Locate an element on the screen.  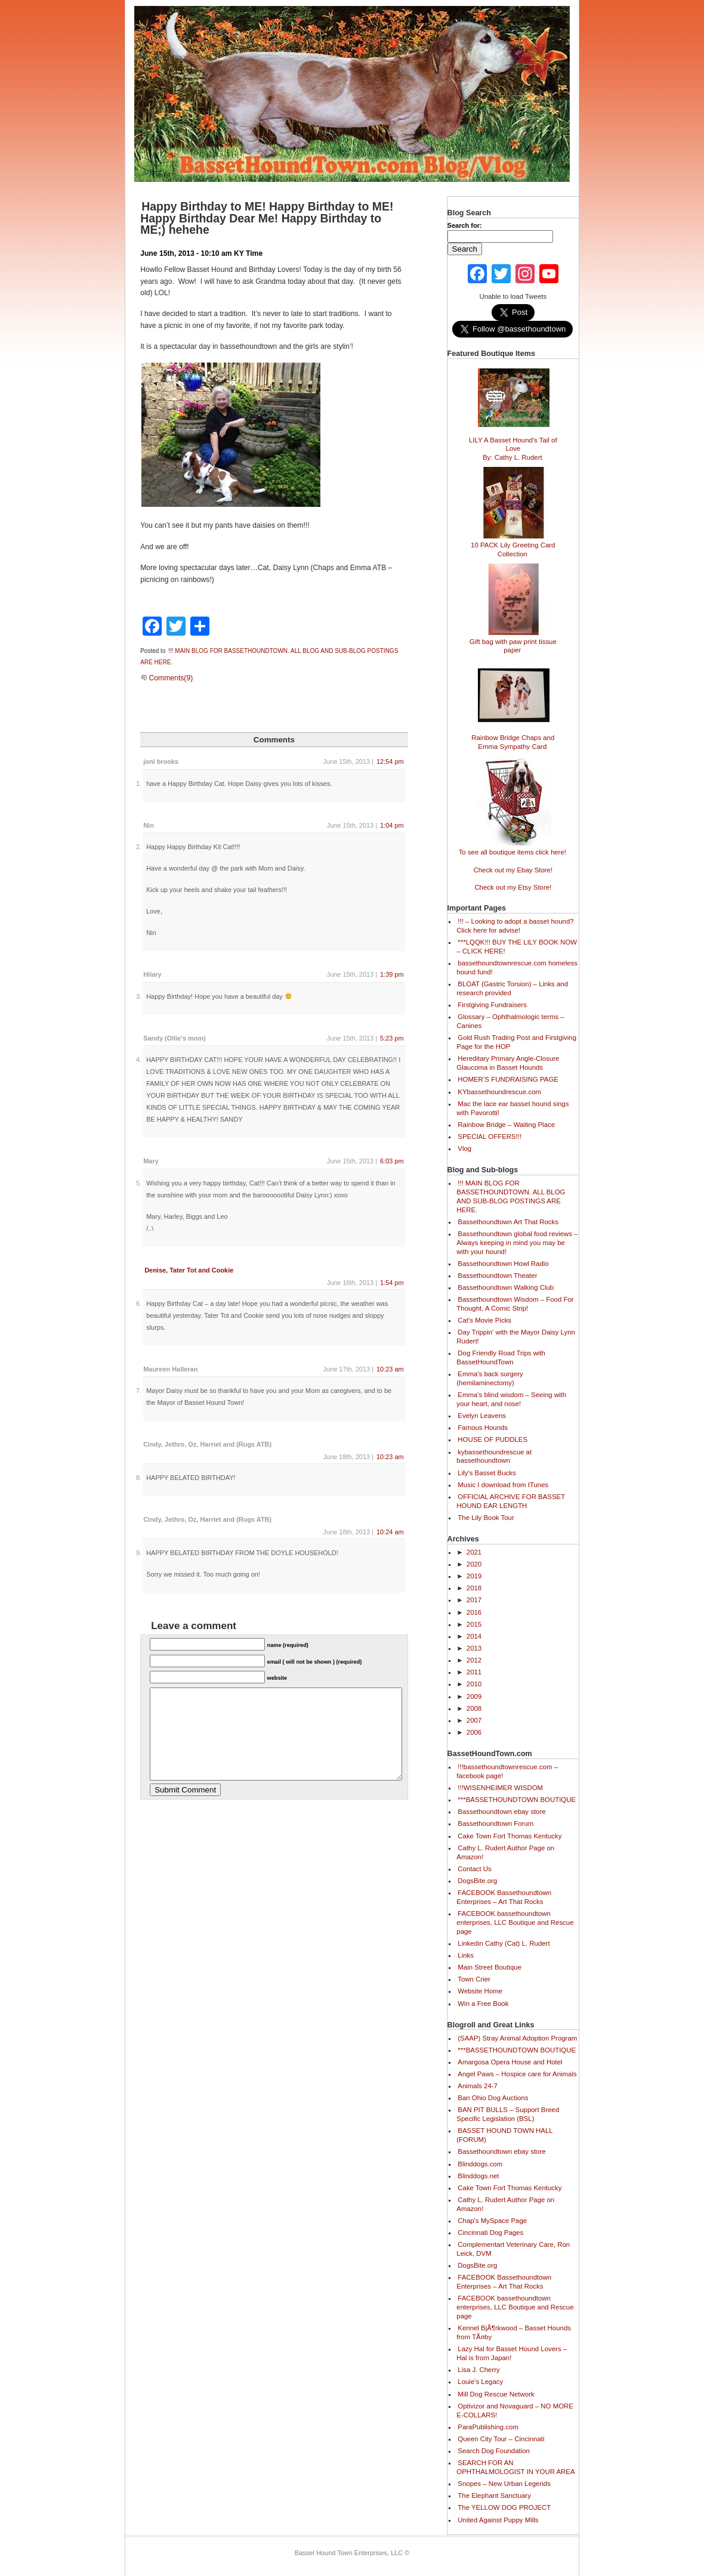
Mill Dog Rescue Network is located at coordinates (496, 2394).